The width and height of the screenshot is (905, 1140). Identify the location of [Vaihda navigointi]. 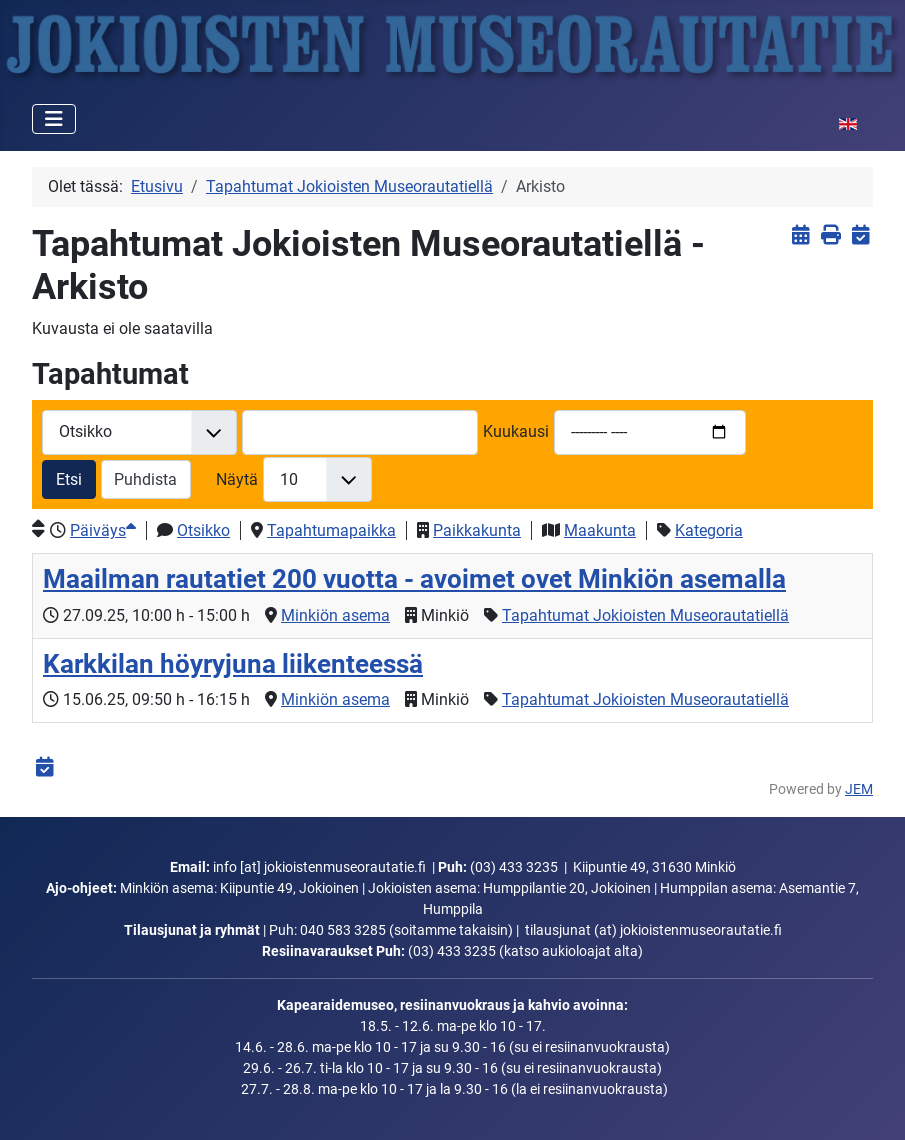
(54, 119).